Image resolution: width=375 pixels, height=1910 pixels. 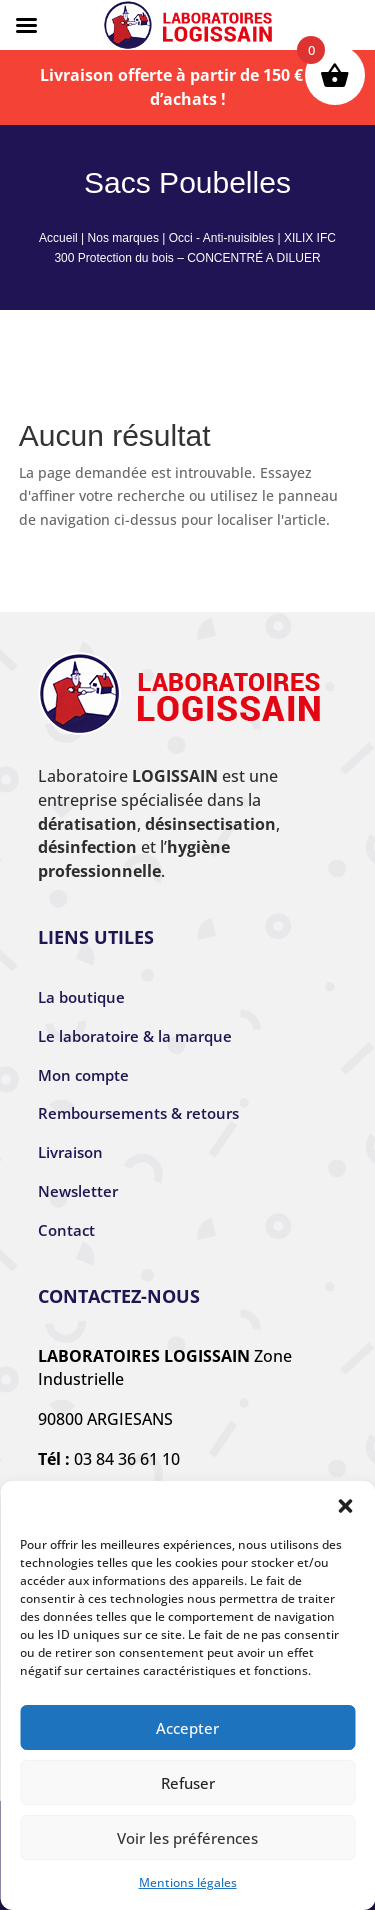 What do you see at coordinates (188, 1882) in the screenshot?
I see `Mentions légales` at bounding box center [188, 1882].